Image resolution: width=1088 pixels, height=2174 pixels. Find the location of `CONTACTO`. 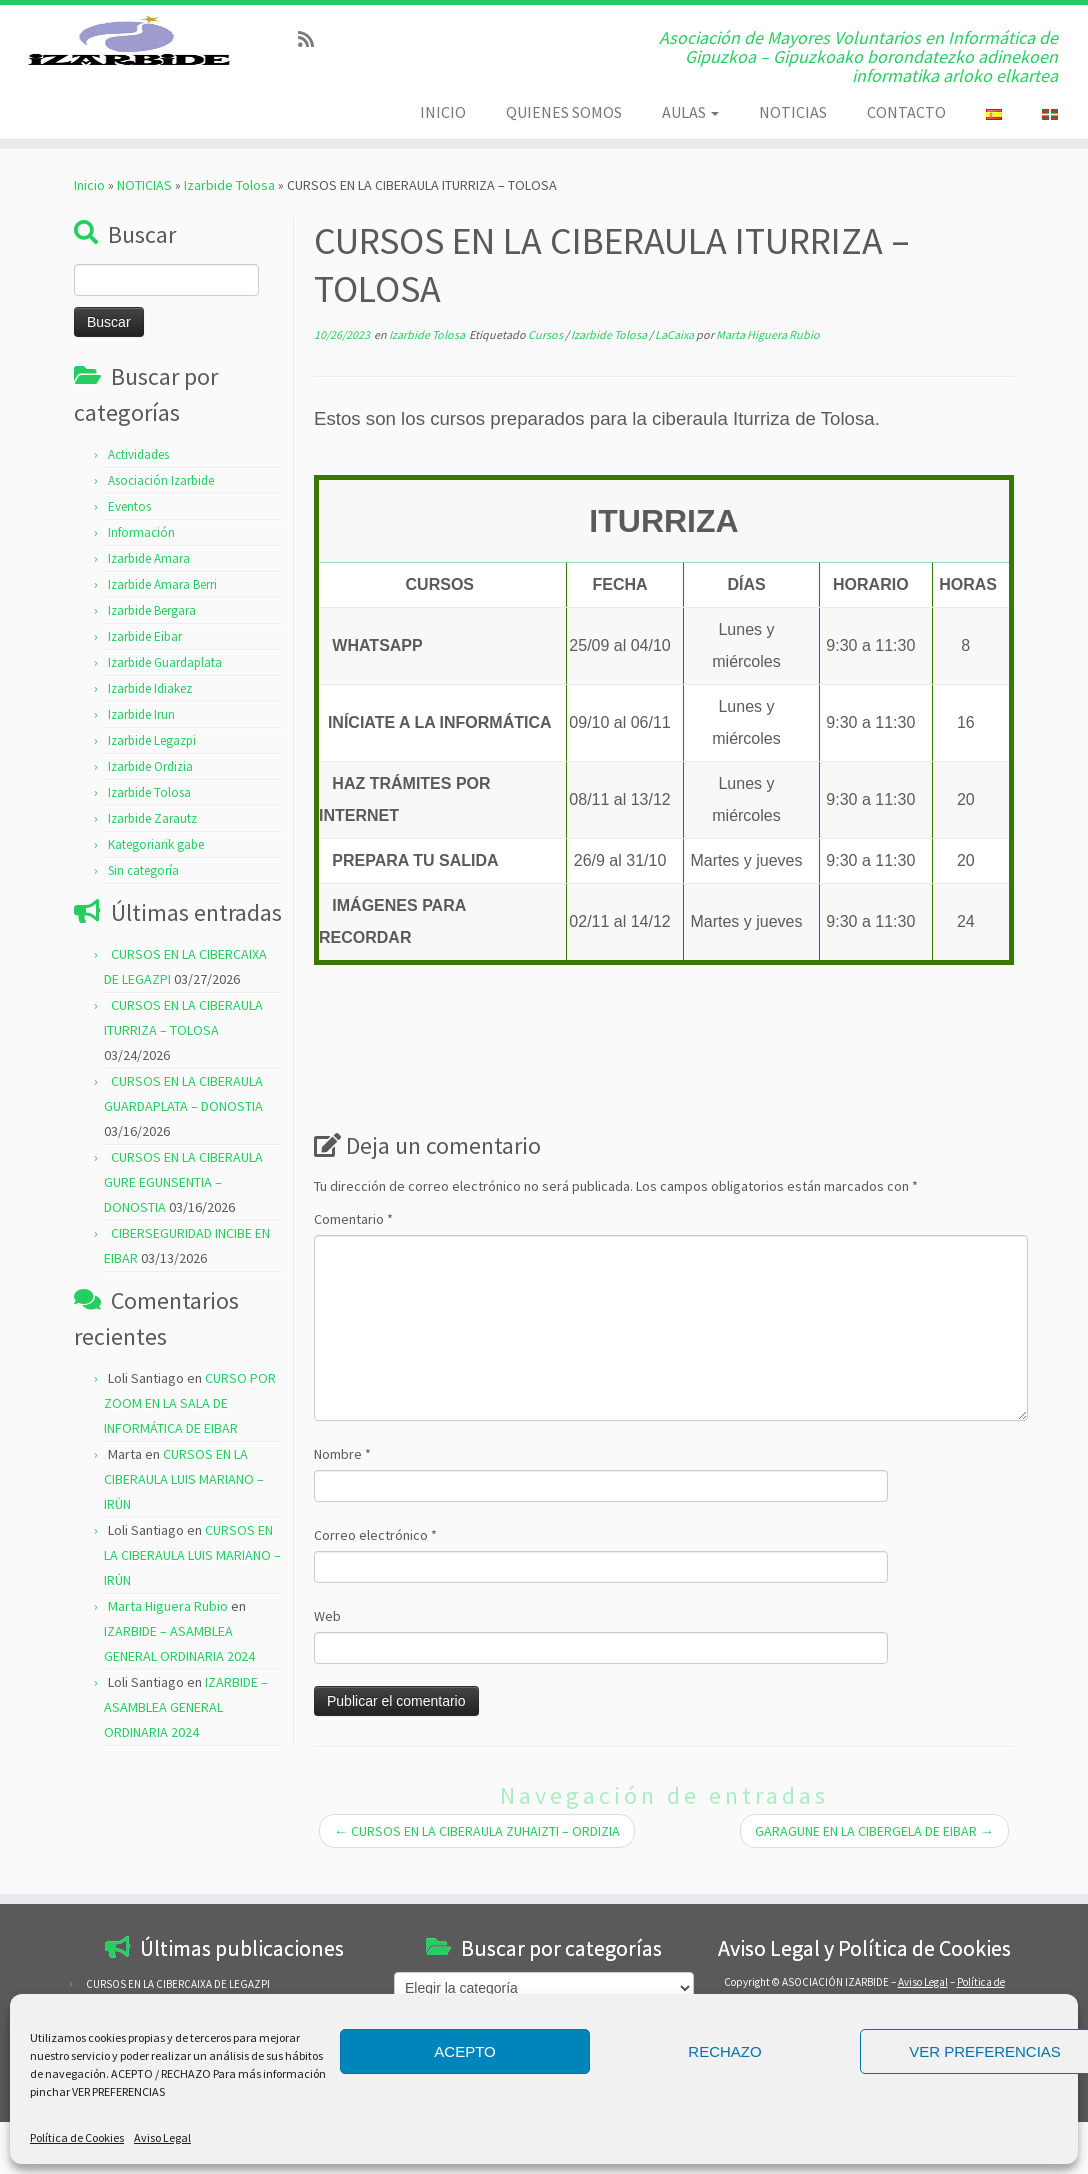

CONTACTO is located at coordinates (906, 112).